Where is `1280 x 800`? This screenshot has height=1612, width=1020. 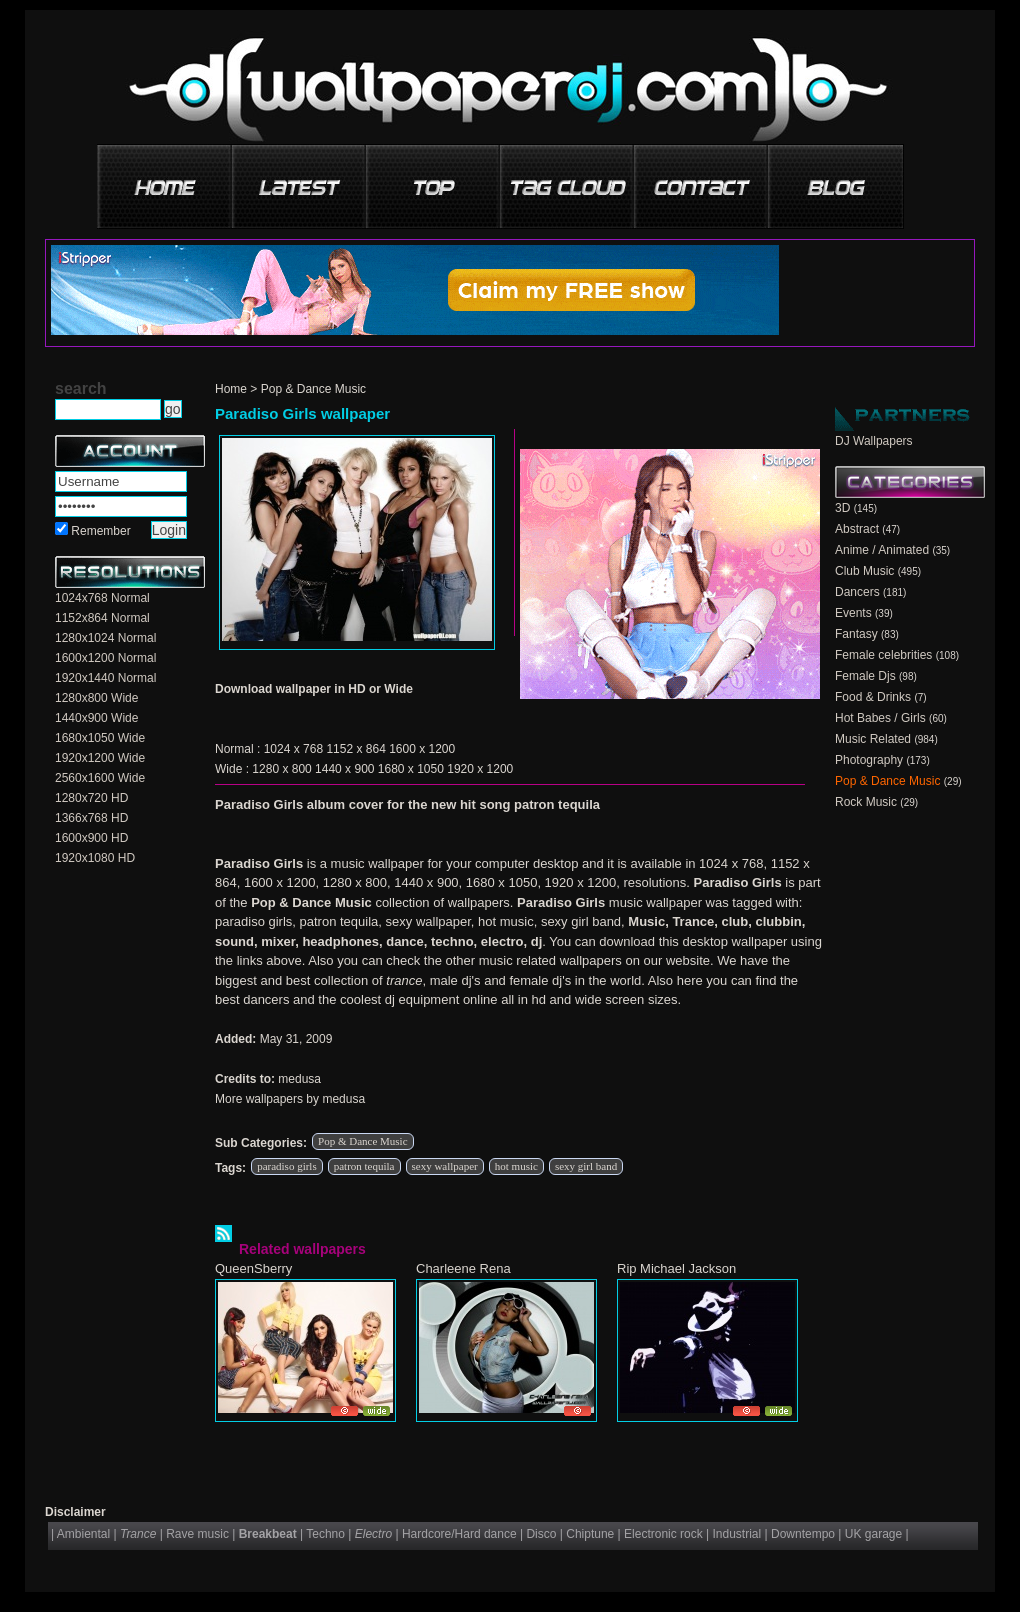 1280 x 800 is located at coordinates (281, 769).